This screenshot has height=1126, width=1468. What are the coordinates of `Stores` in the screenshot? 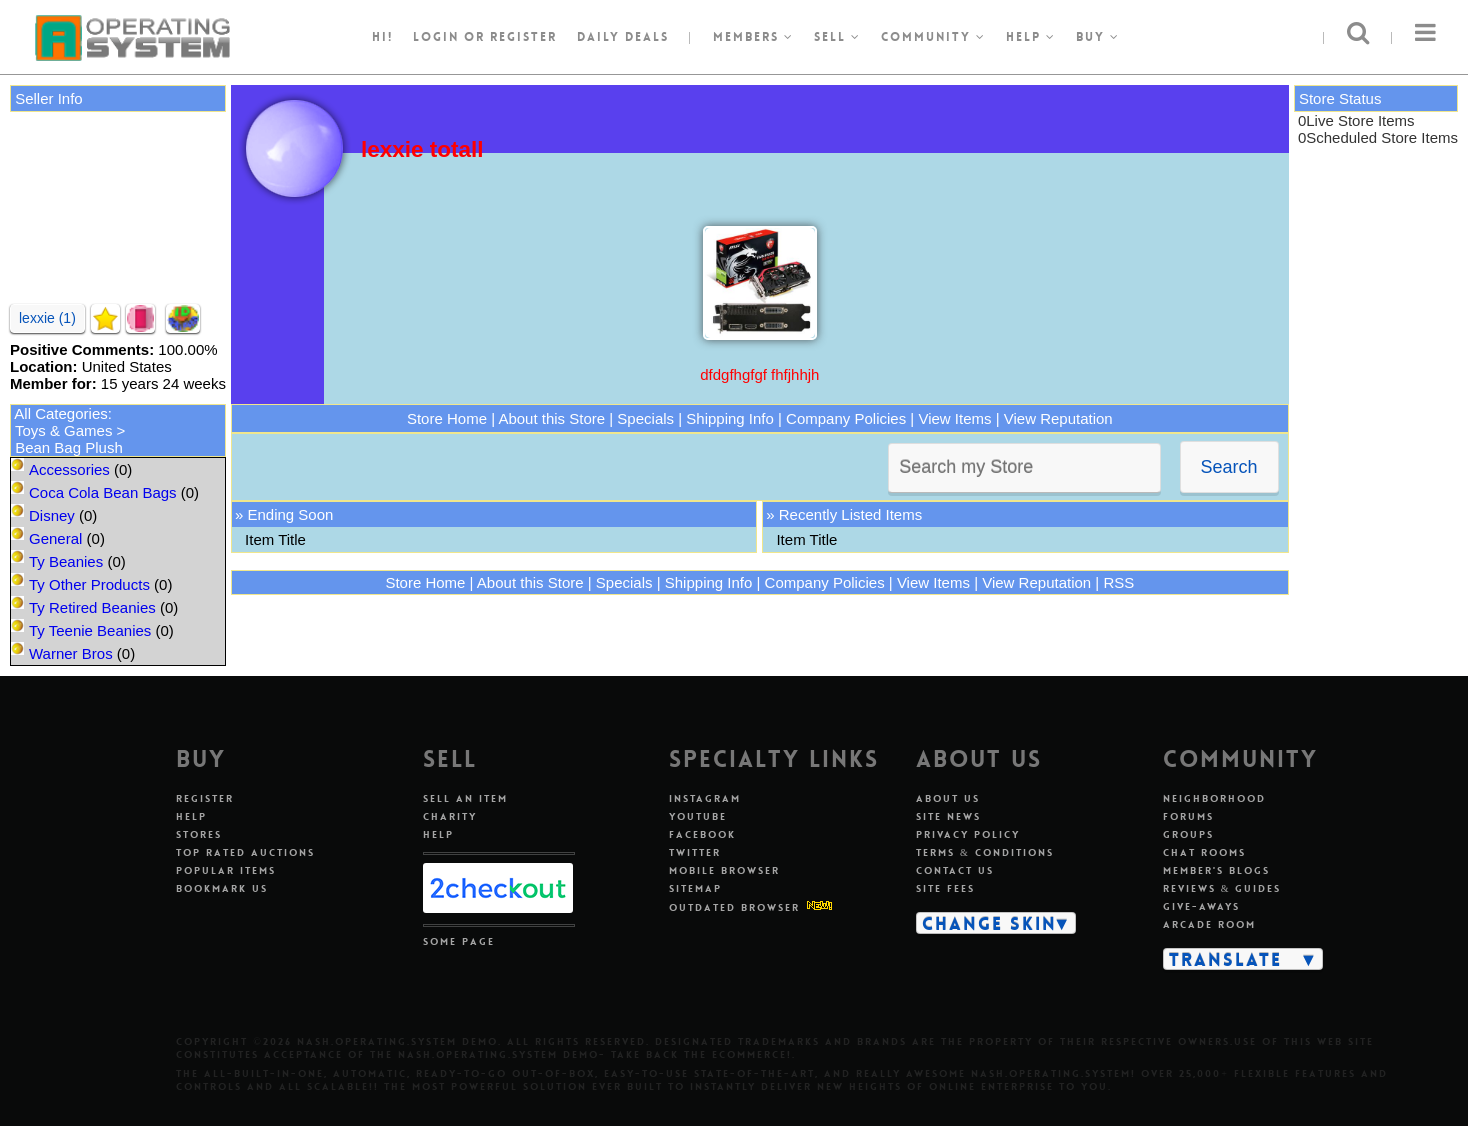 It's located at (199, 834).